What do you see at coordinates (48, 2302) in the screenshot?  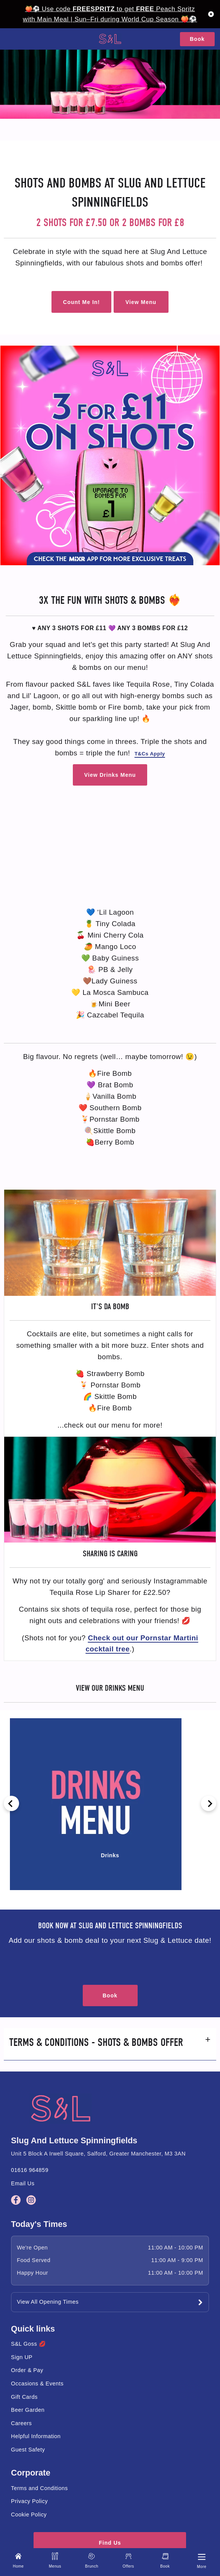 I see `View All Opening Times` at bounding box center [48, 2302].